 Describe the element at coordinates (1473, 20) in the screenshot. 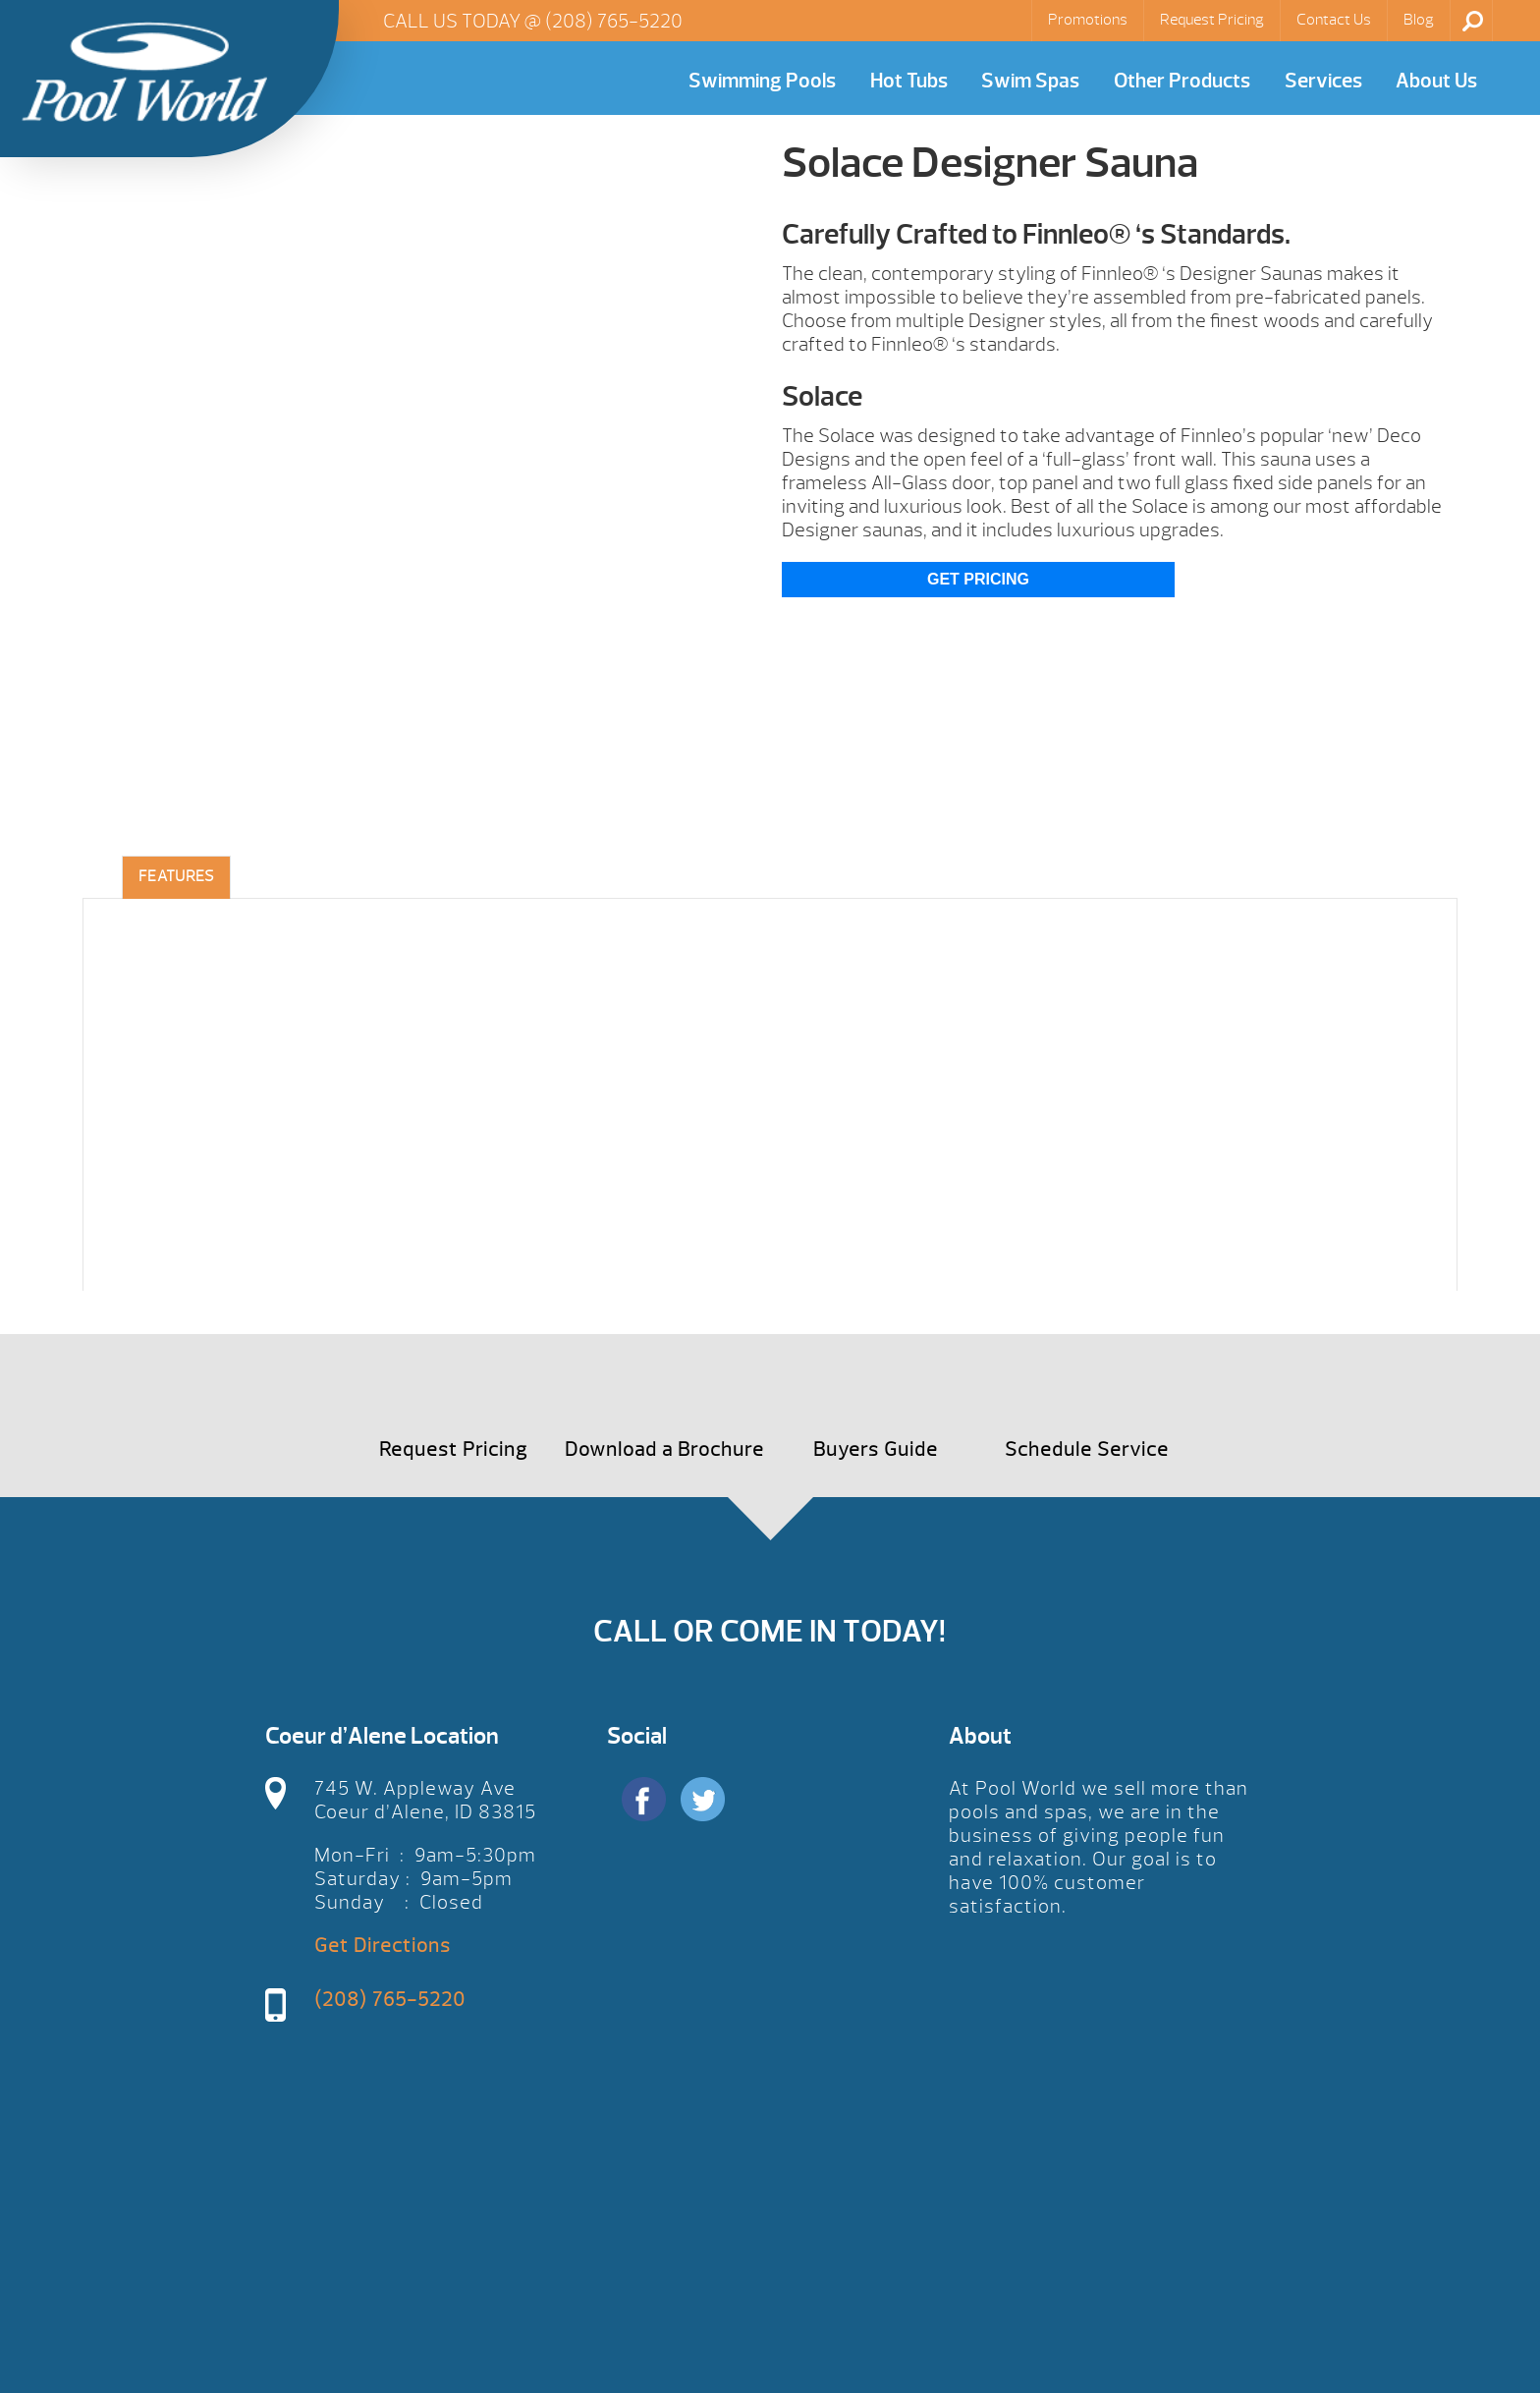

I see `Search` at that location.